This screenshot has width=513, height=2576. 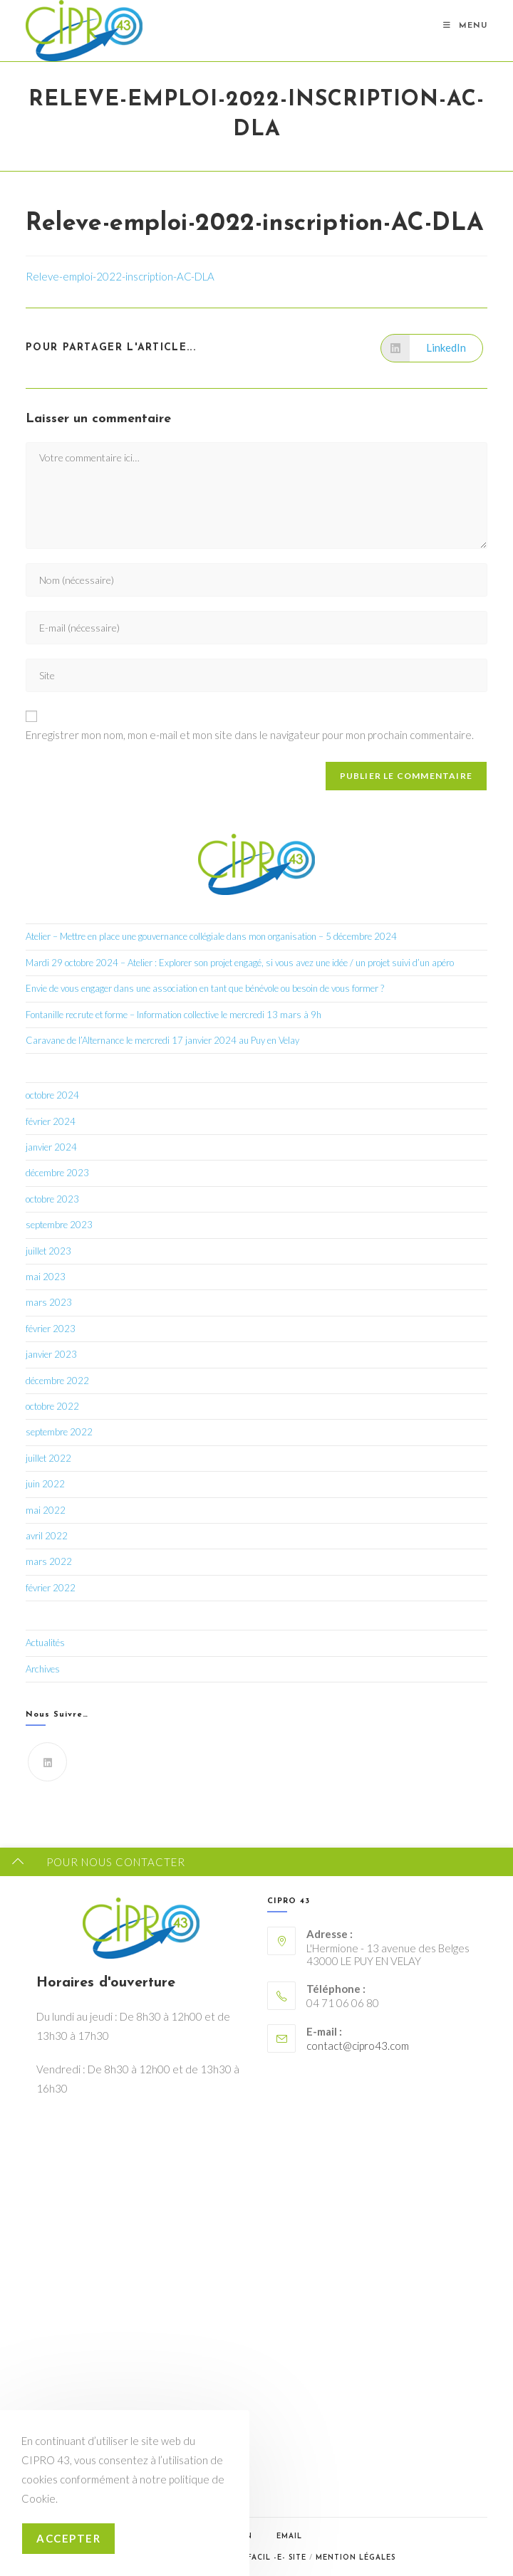 I want to click on [Menu mobile], so click(x=465, y=26).